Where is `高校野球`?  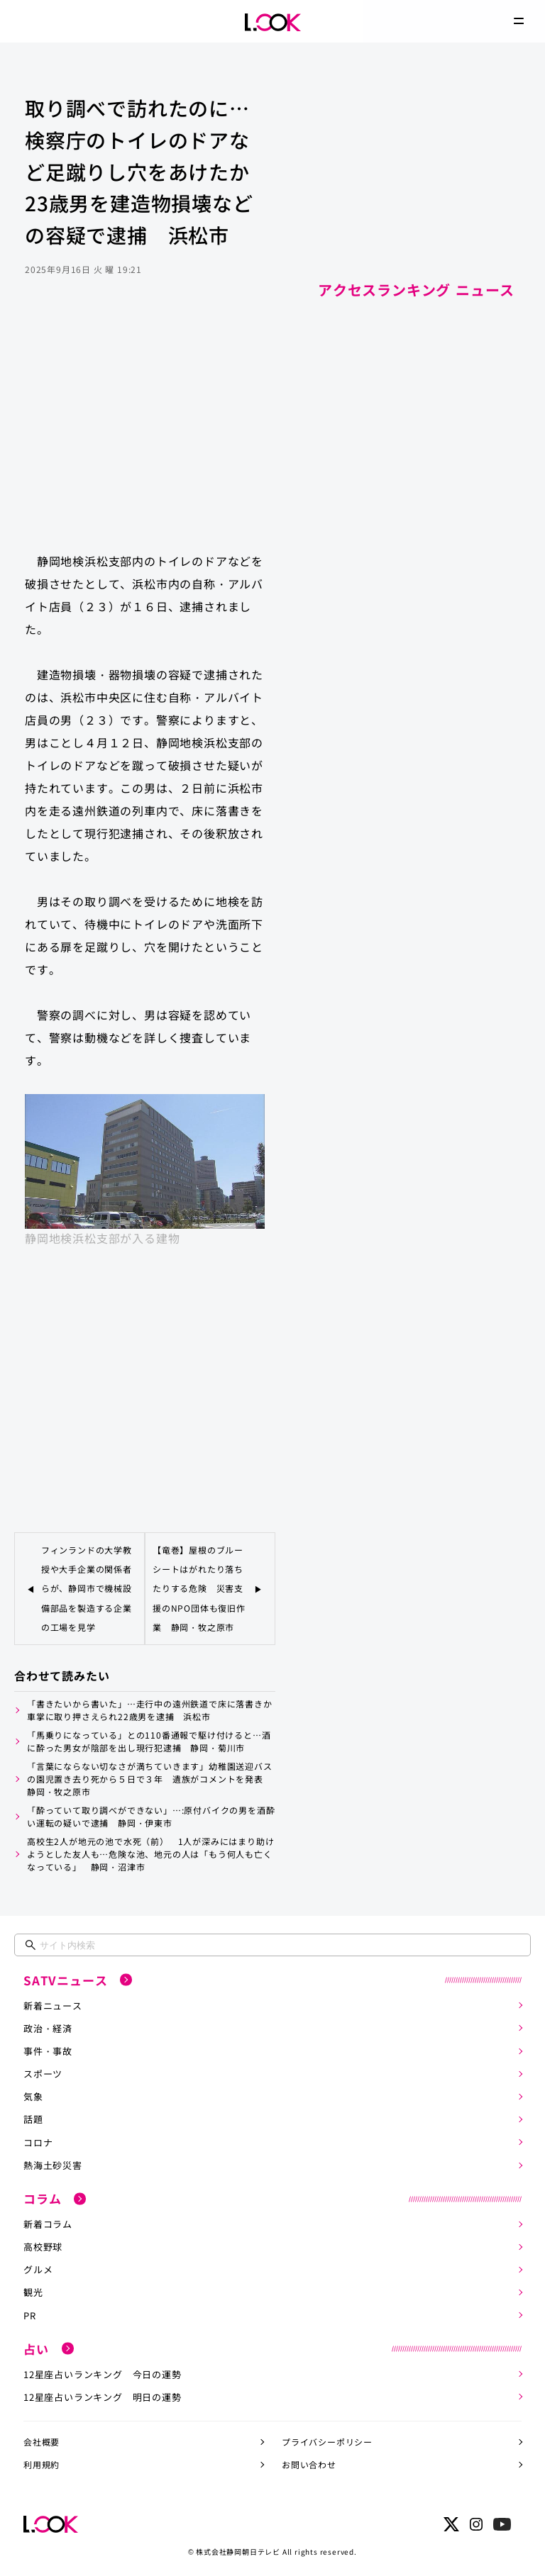 高校野球 is located at coordinates (42, 2244).